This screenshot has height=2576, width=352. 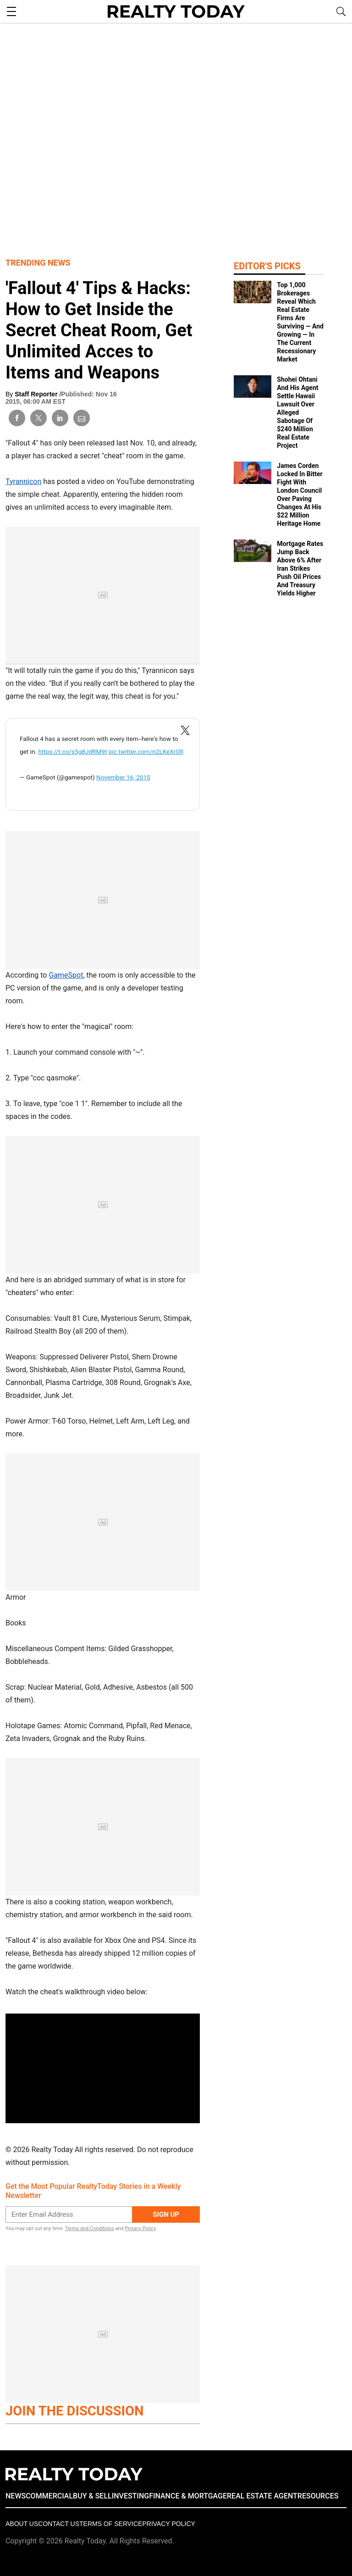 What do you see at coordinates (300, 568) in the screenshot?
I see `Mortgage Rates Jump Back Above 6% After Iran Strikes Push Oil Prices And Treasury Yields Higher` at bounding box center [300, 568].